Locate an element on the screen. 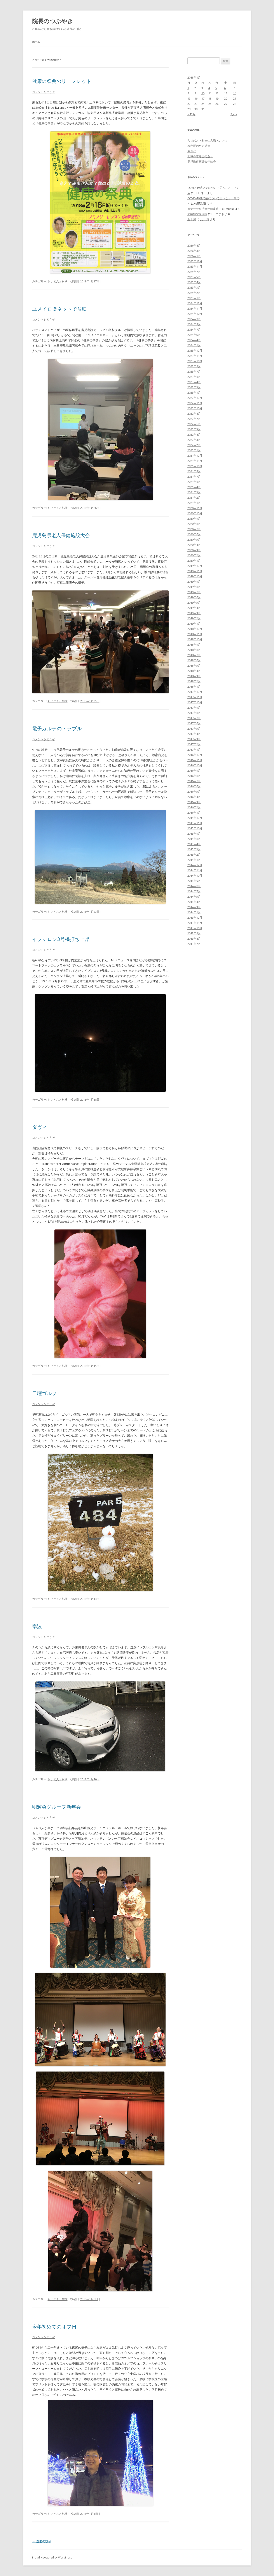 This screenshot has width=274, height=2576. 2017年8月 is located at coordinates (194, 713).